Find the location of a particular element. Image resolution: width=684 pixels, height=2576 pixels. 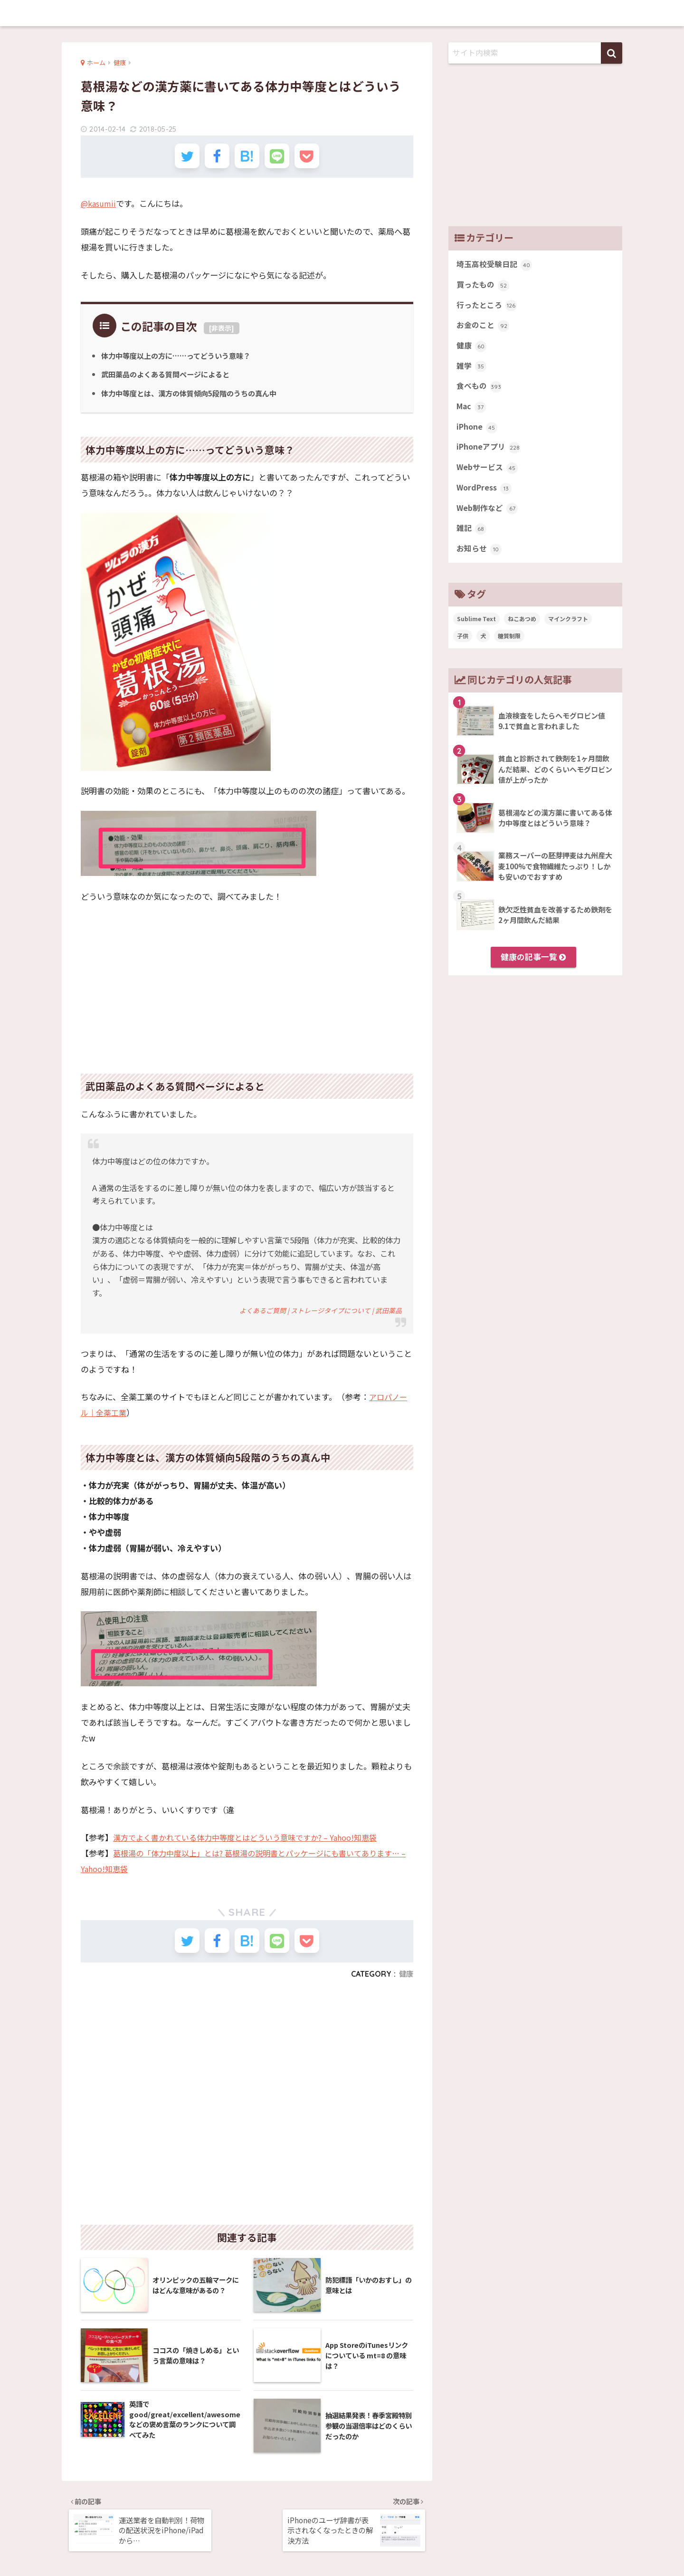

iPhoneアプリ is located at coordinates (489, 456).